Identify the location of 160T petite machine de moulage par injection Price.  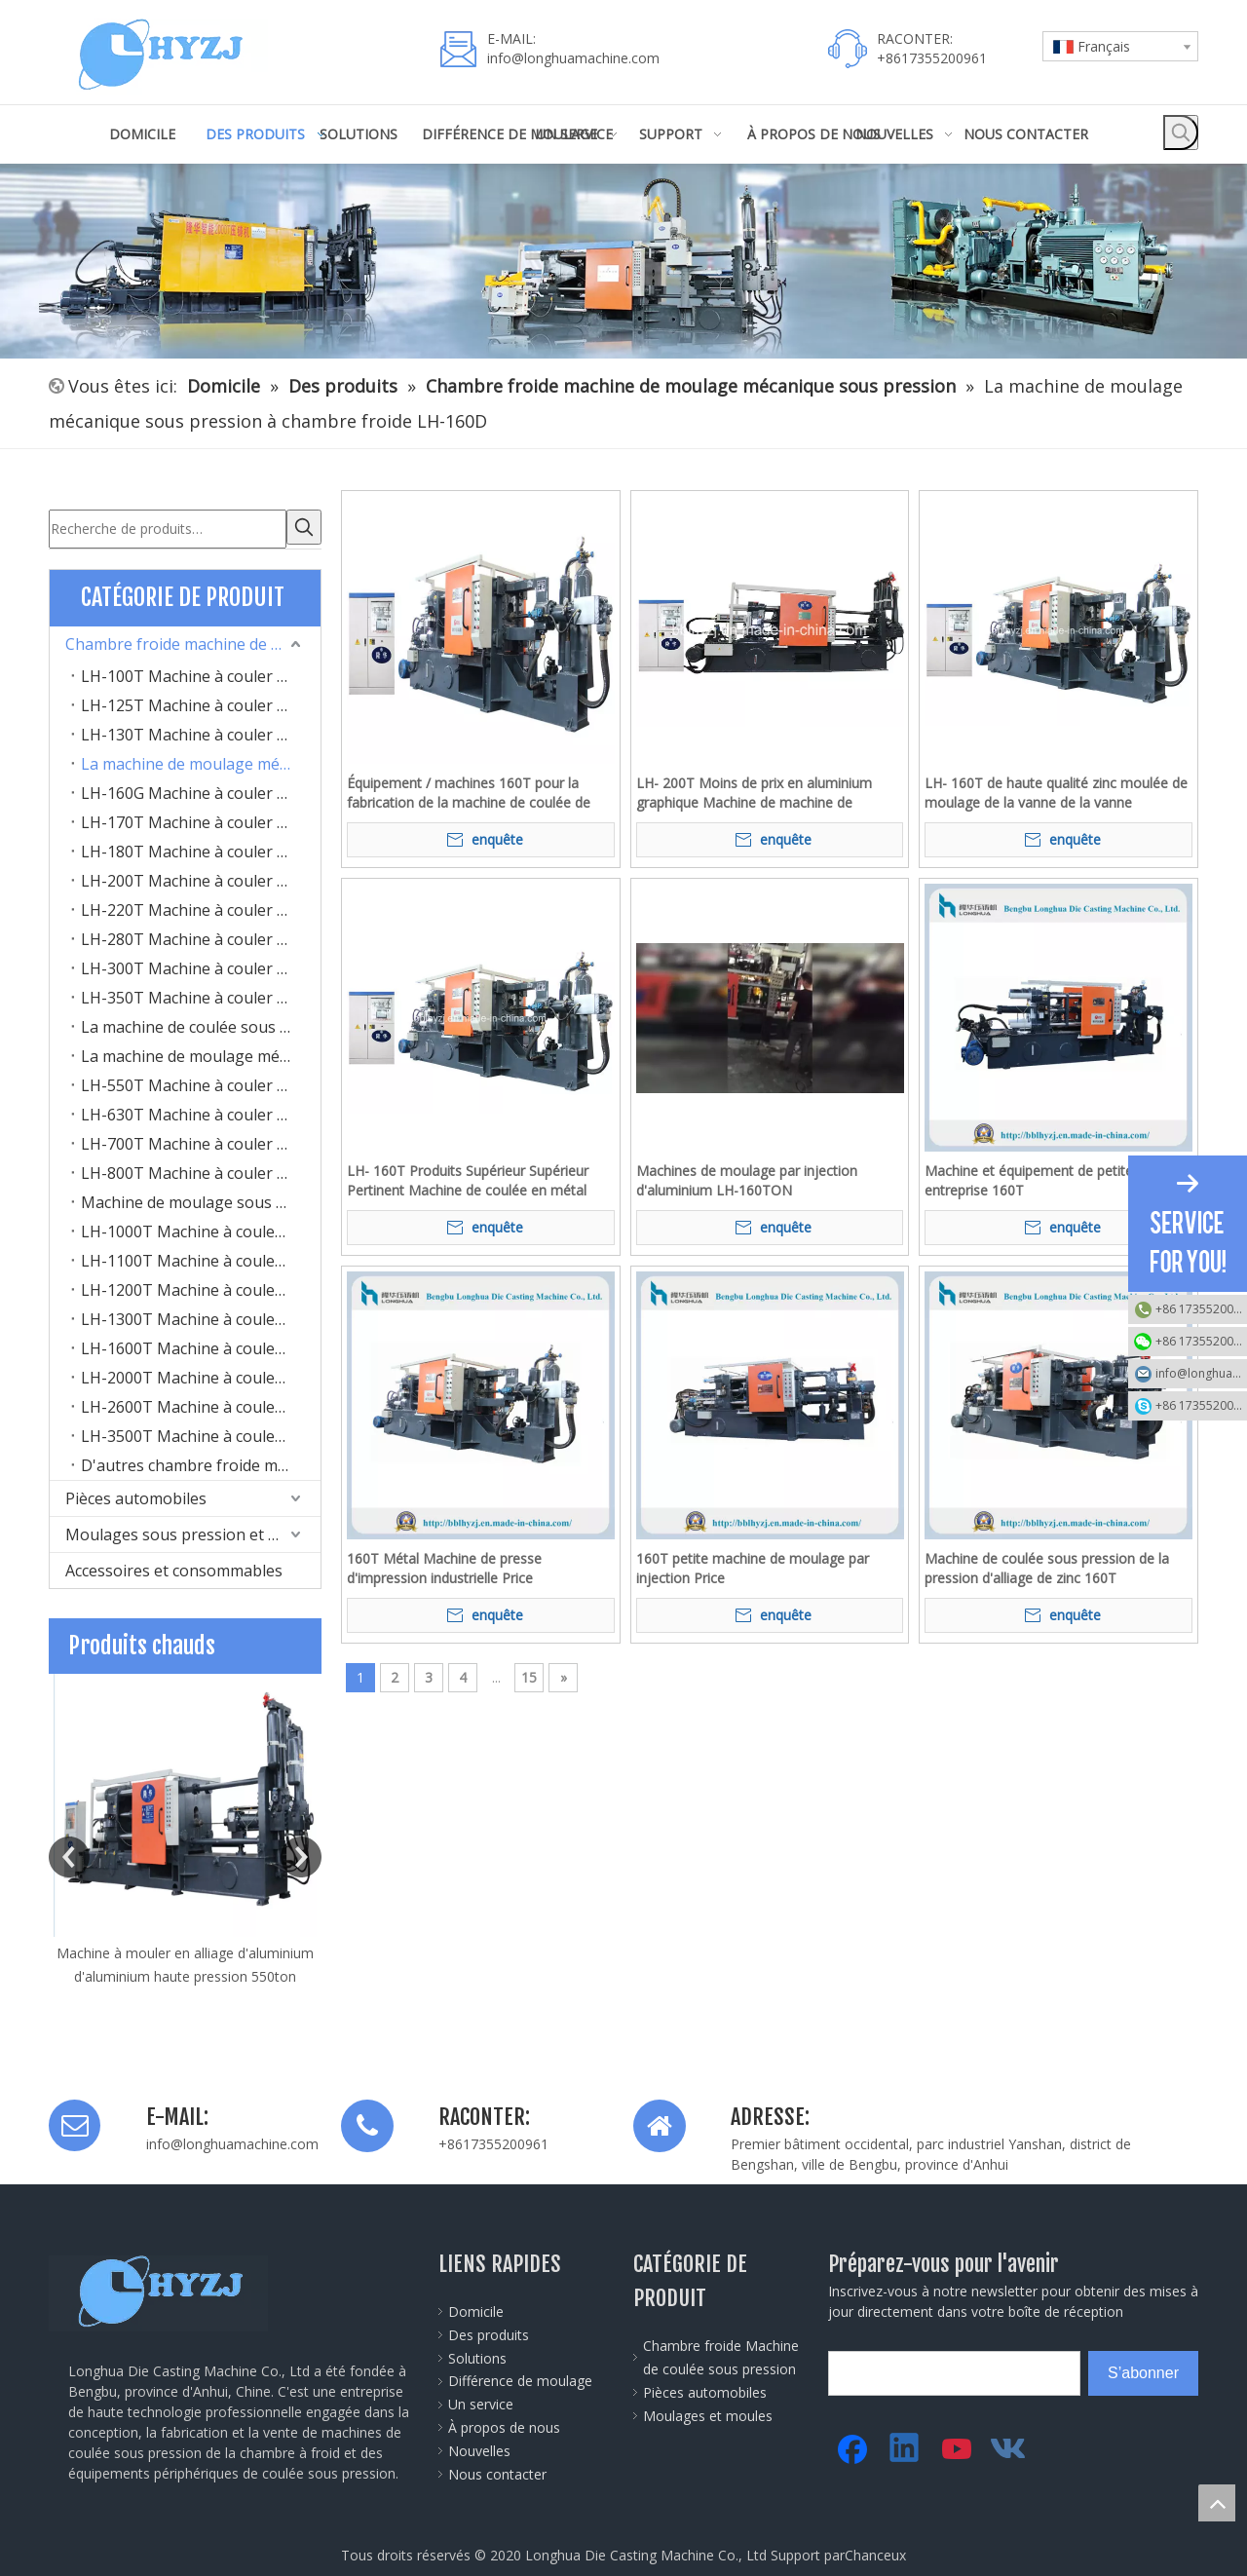
(752, 1568).